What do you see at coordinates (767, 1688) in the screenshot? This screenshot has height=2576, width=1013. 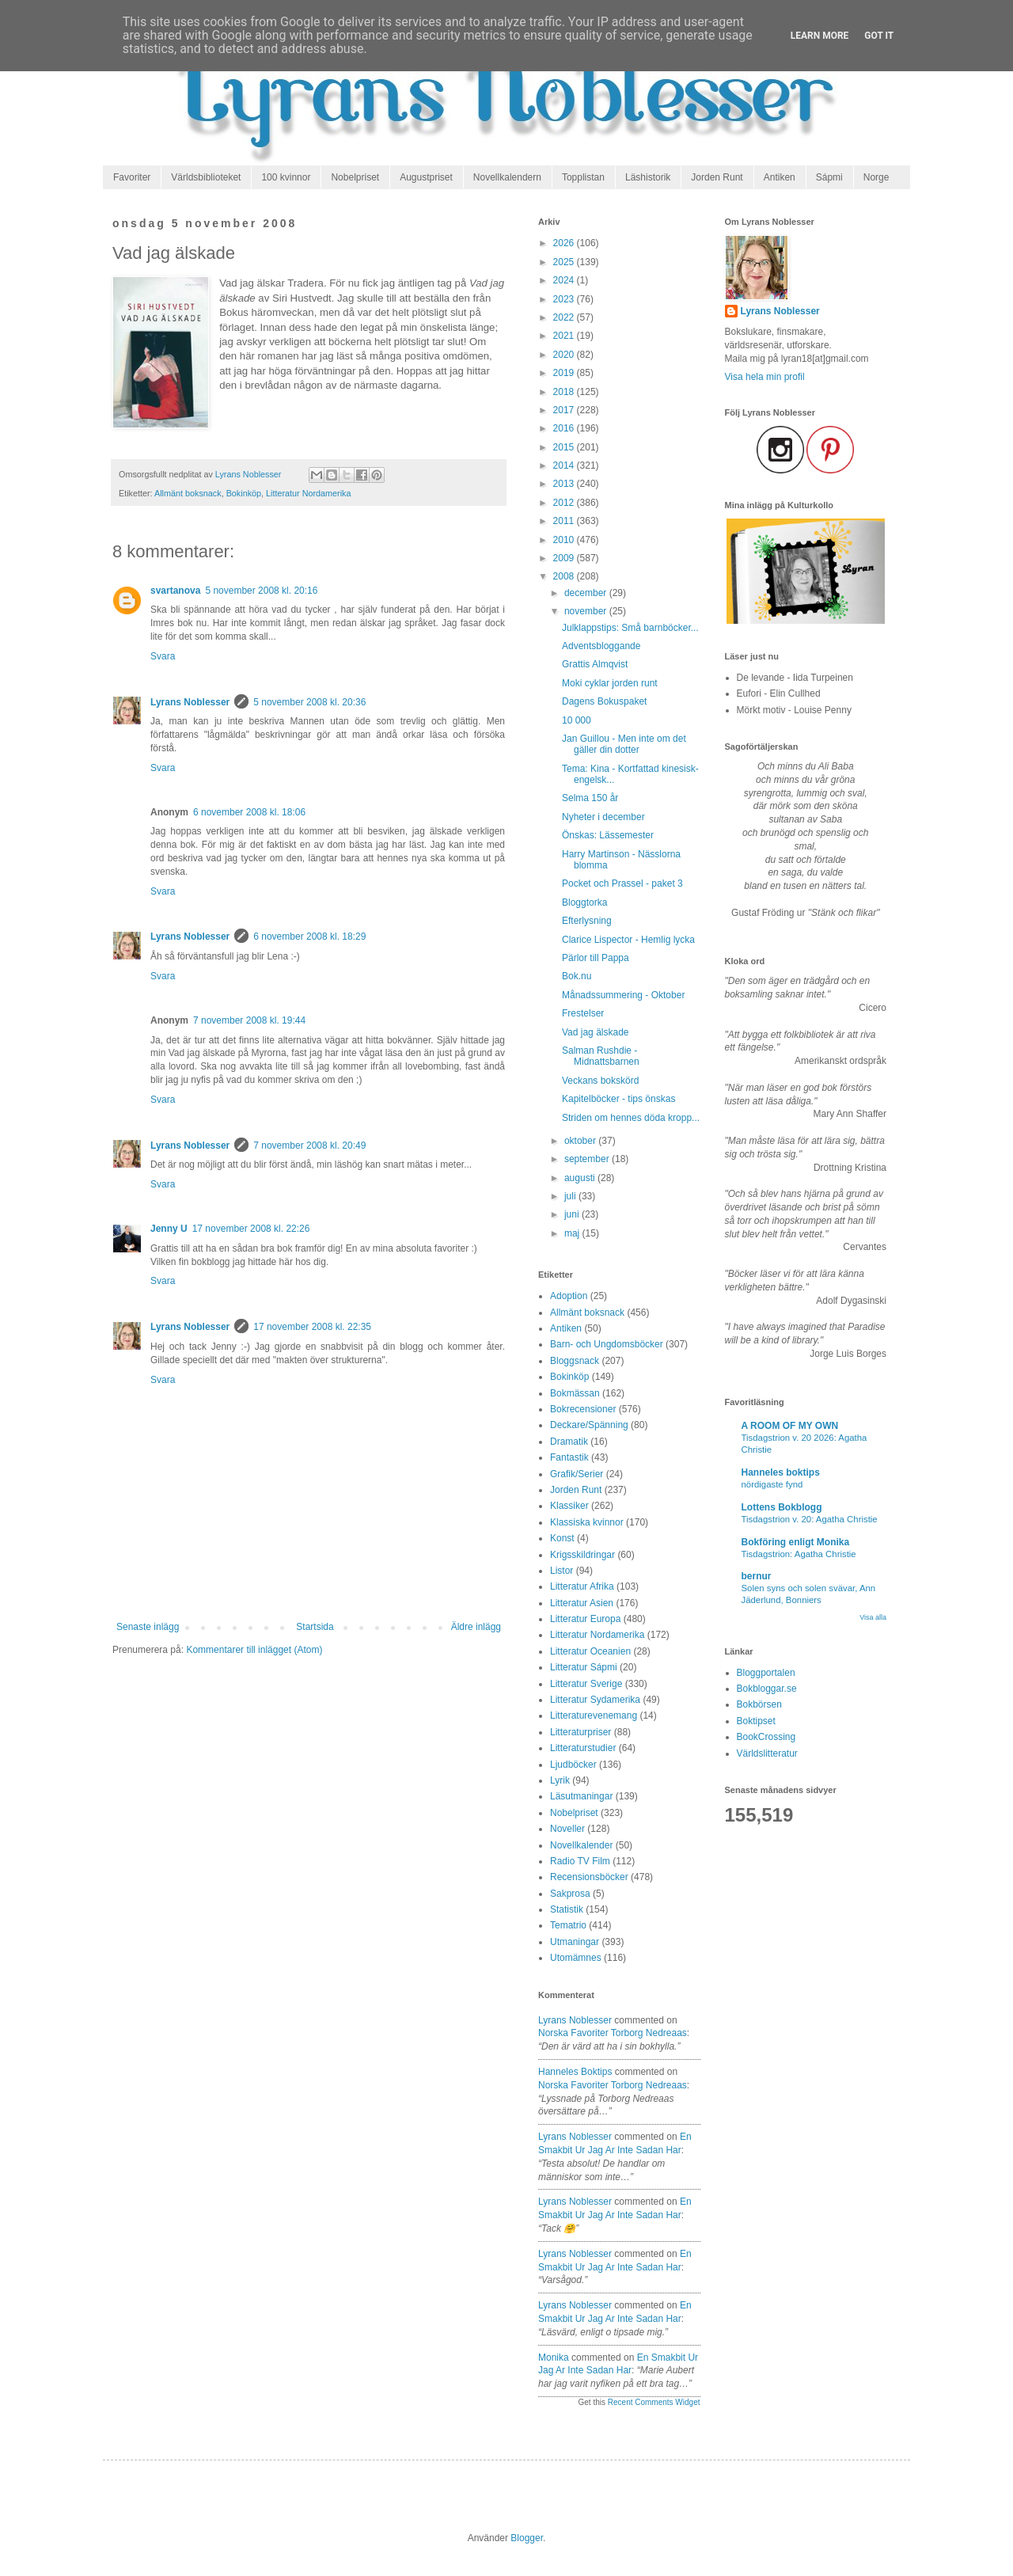 I see `Bokbloggar.se` at bounding box center [767, 1688].